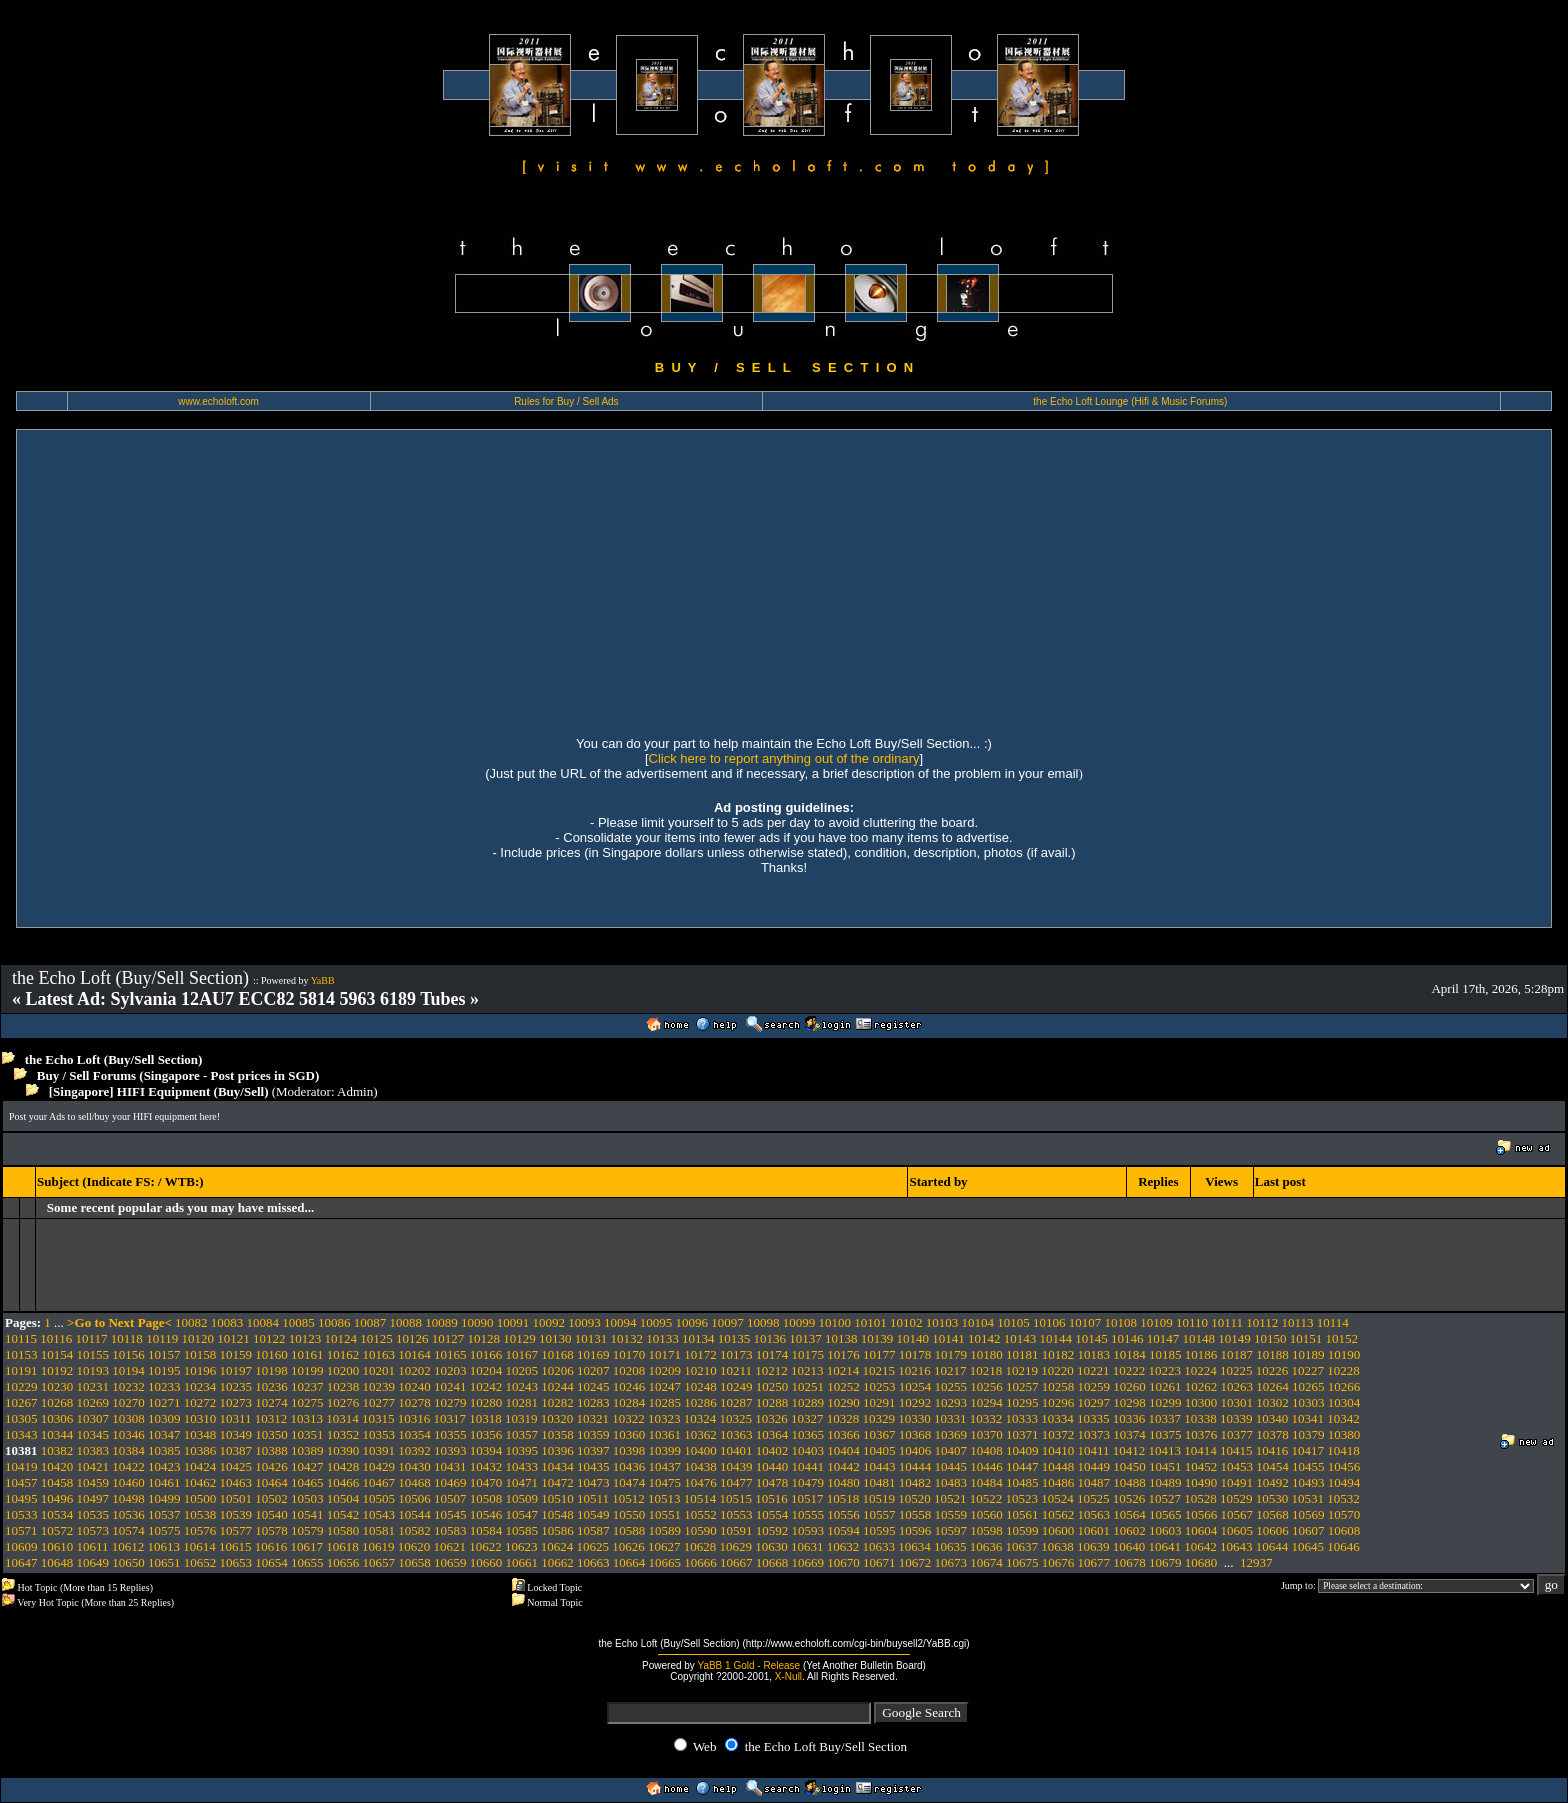  Describe the element at coordinates (57, 1466) in the screenshot. I see `10420` at that location.